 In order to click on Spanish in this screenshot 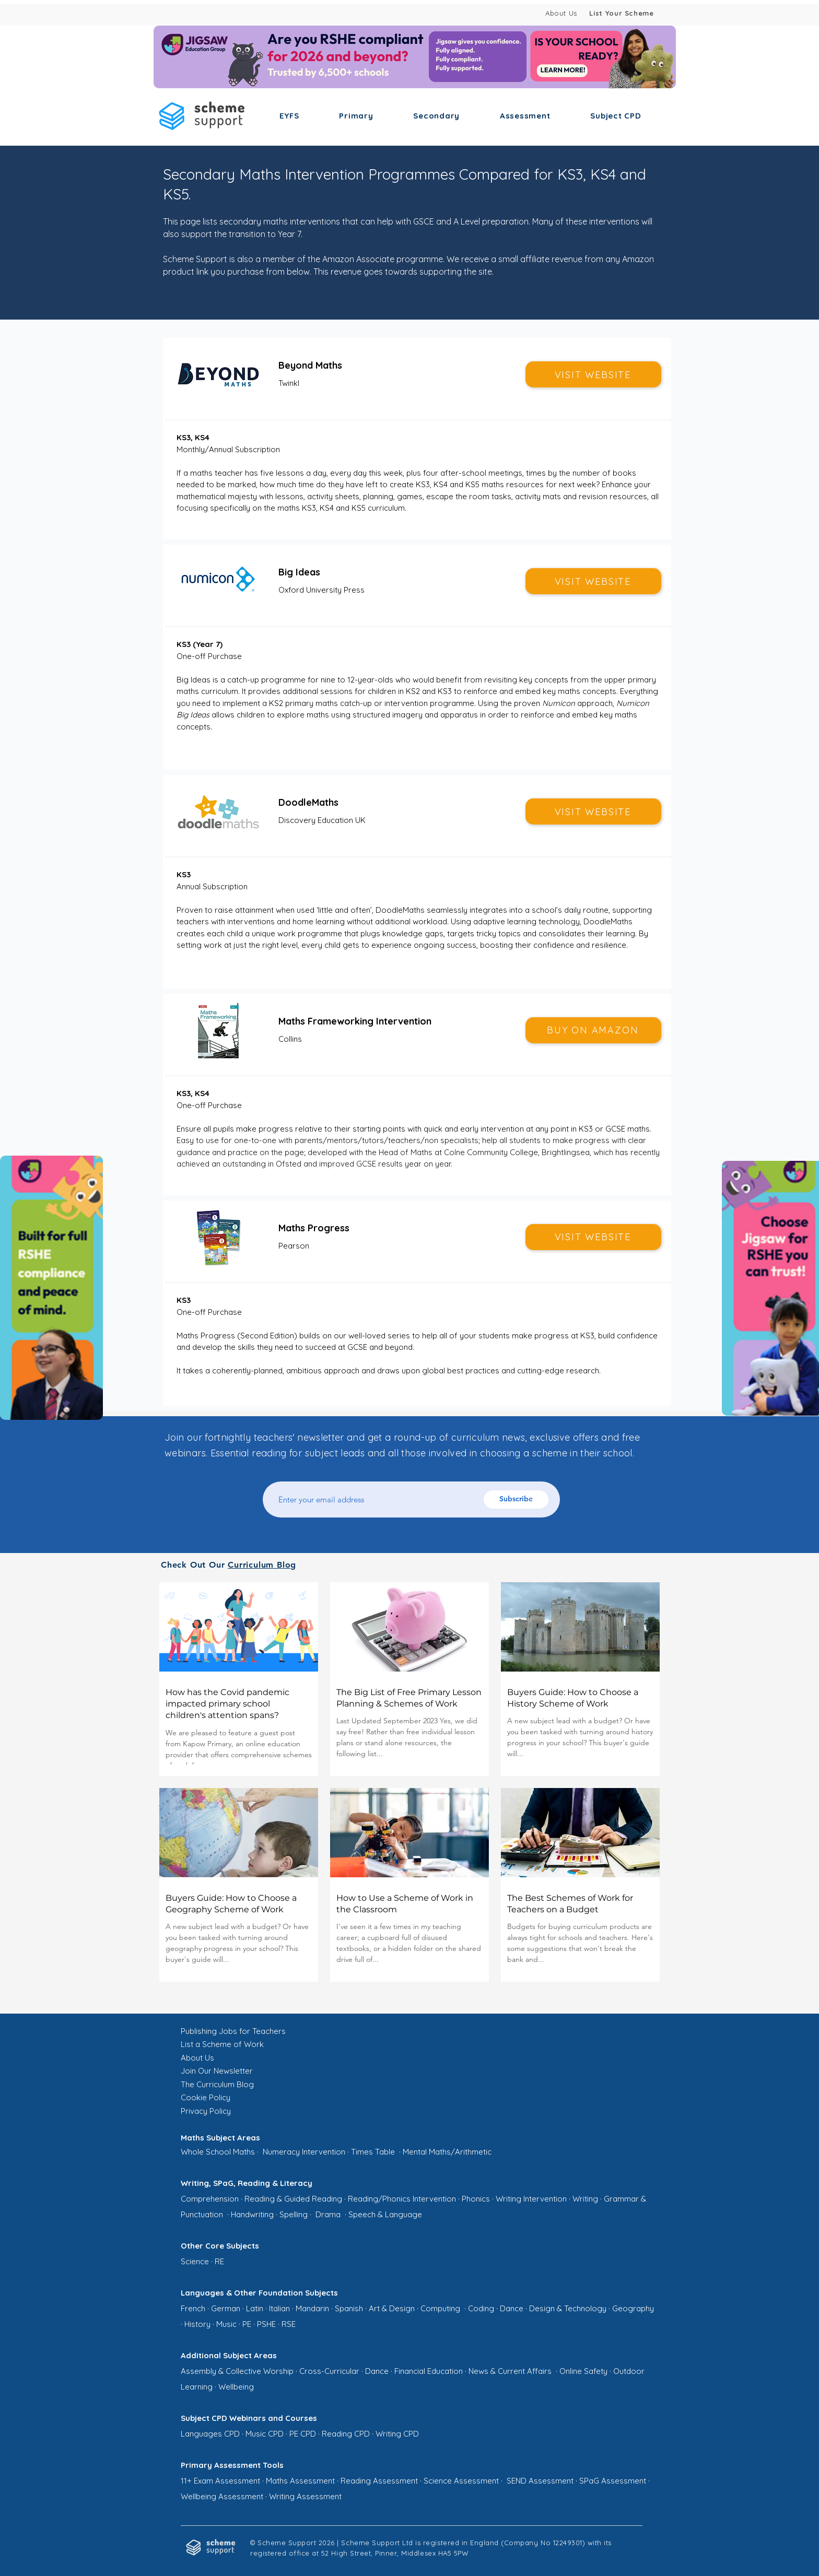, I will do `click(349, 2308)`.